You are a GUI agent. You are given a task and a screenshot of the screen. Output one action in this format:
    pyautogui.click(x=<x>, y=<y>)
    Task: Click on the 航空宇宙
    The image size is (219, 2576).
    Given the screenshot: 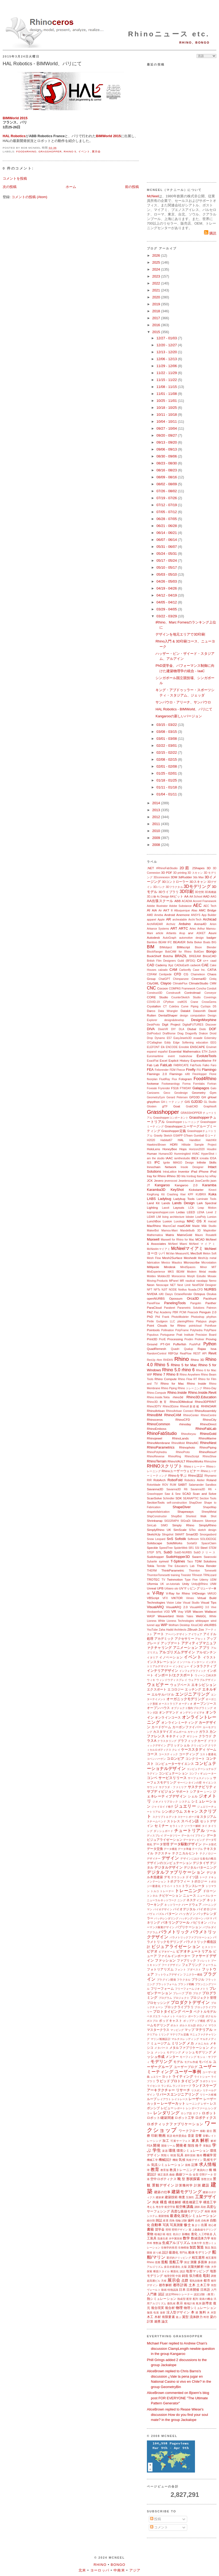 What is the action you would take?
    pyautogui.click(x=170, y=2206)
    